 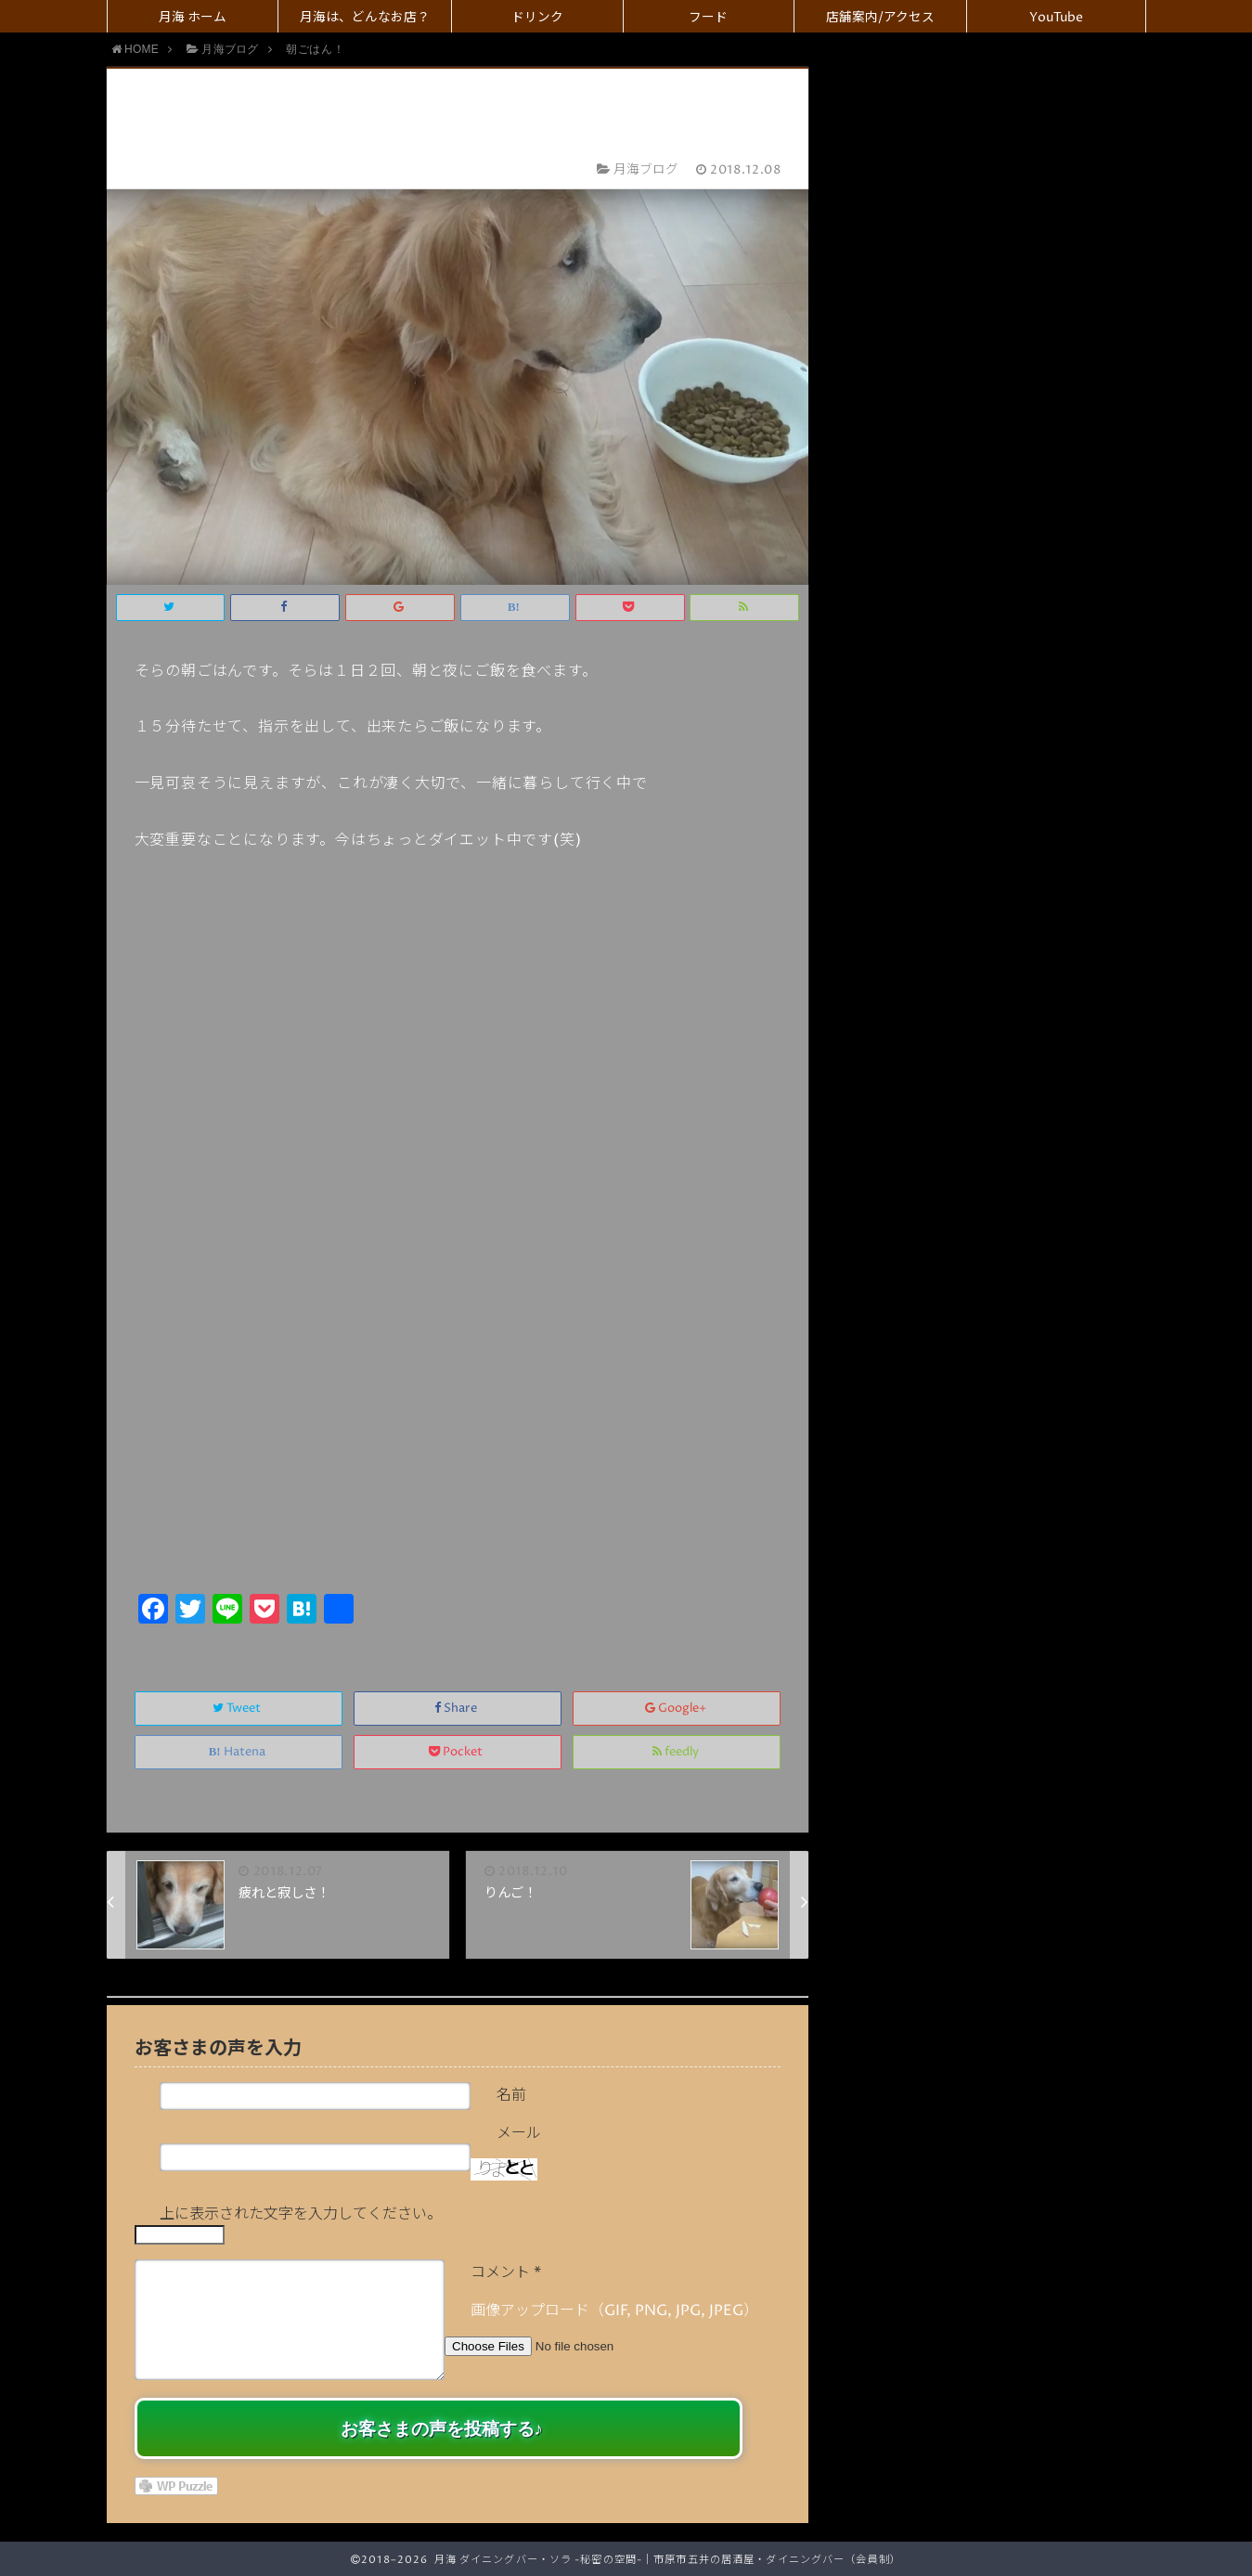 I want to click on コメント, so click(x=506, y=2272).